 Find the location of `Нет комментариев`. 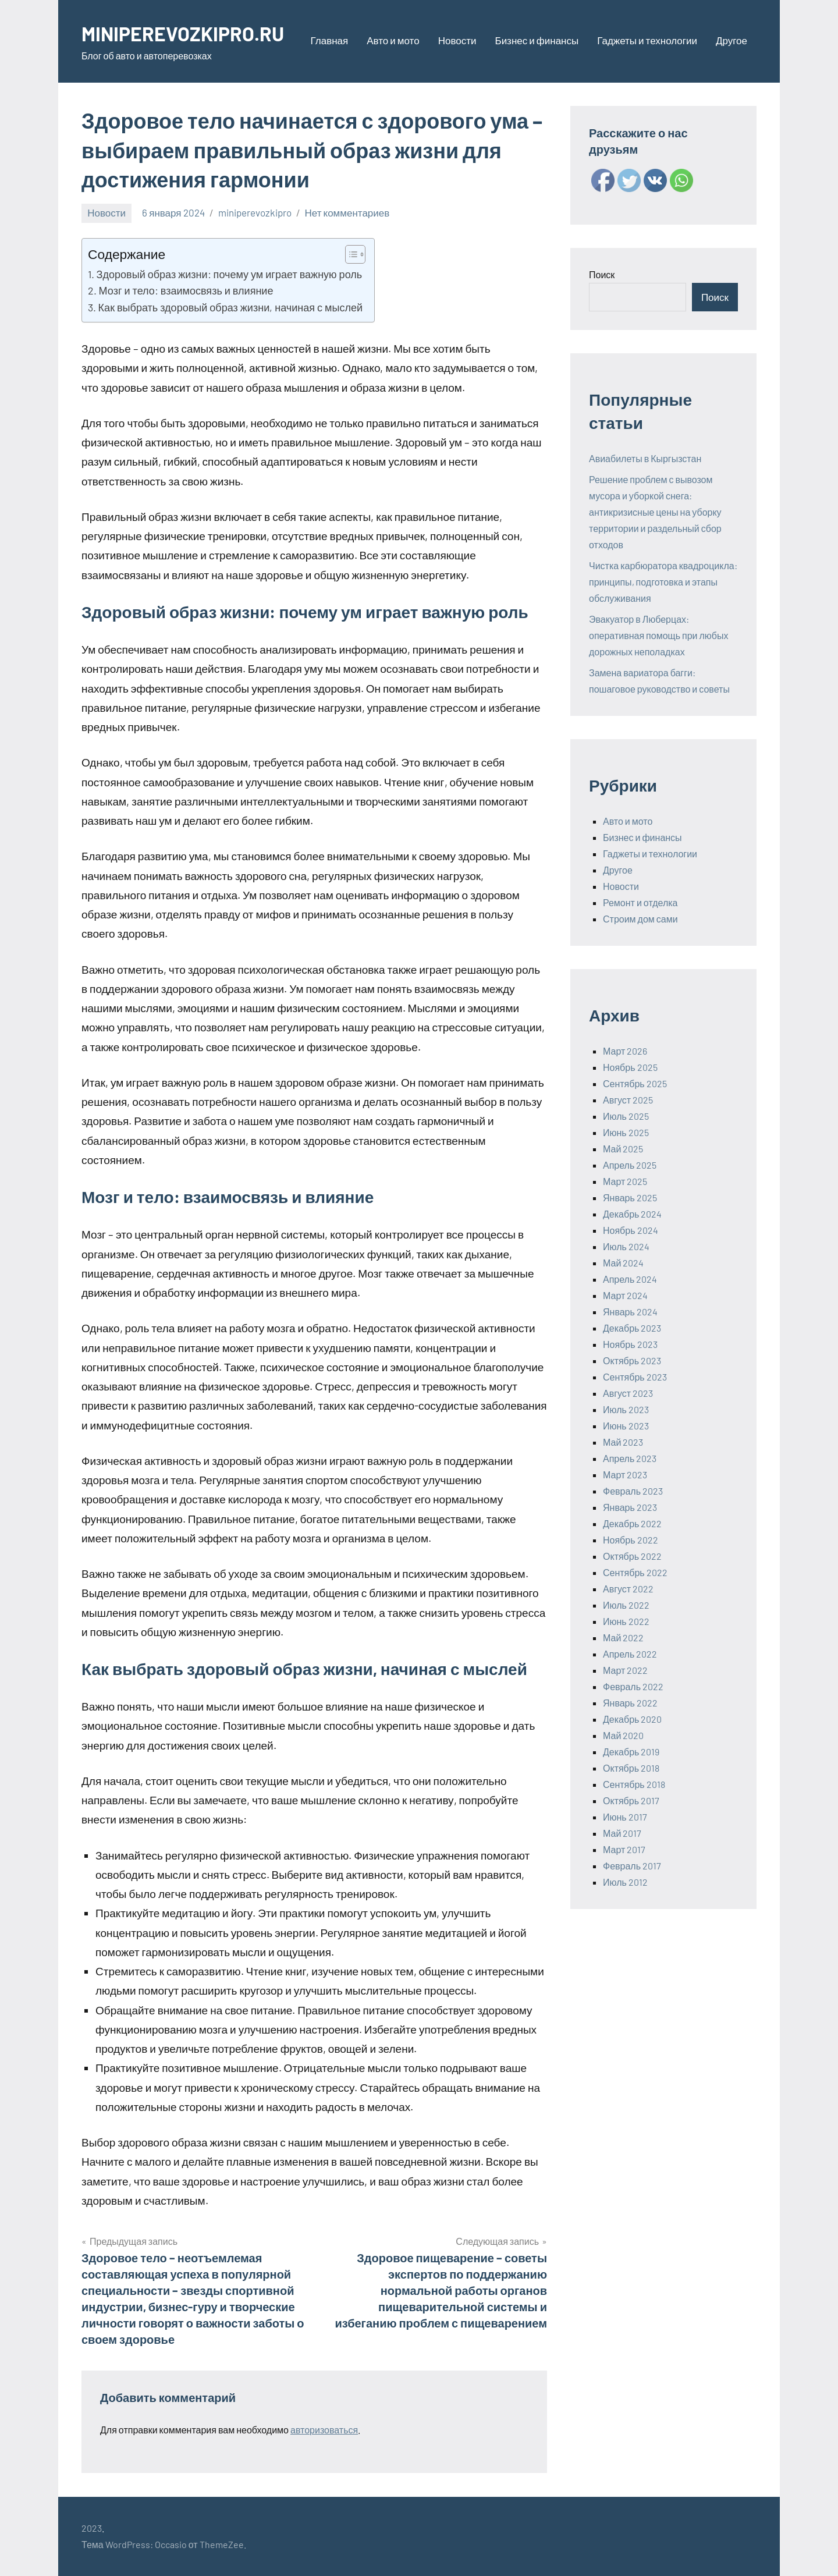

Нет комментариев is located at coordinates (347, 212).